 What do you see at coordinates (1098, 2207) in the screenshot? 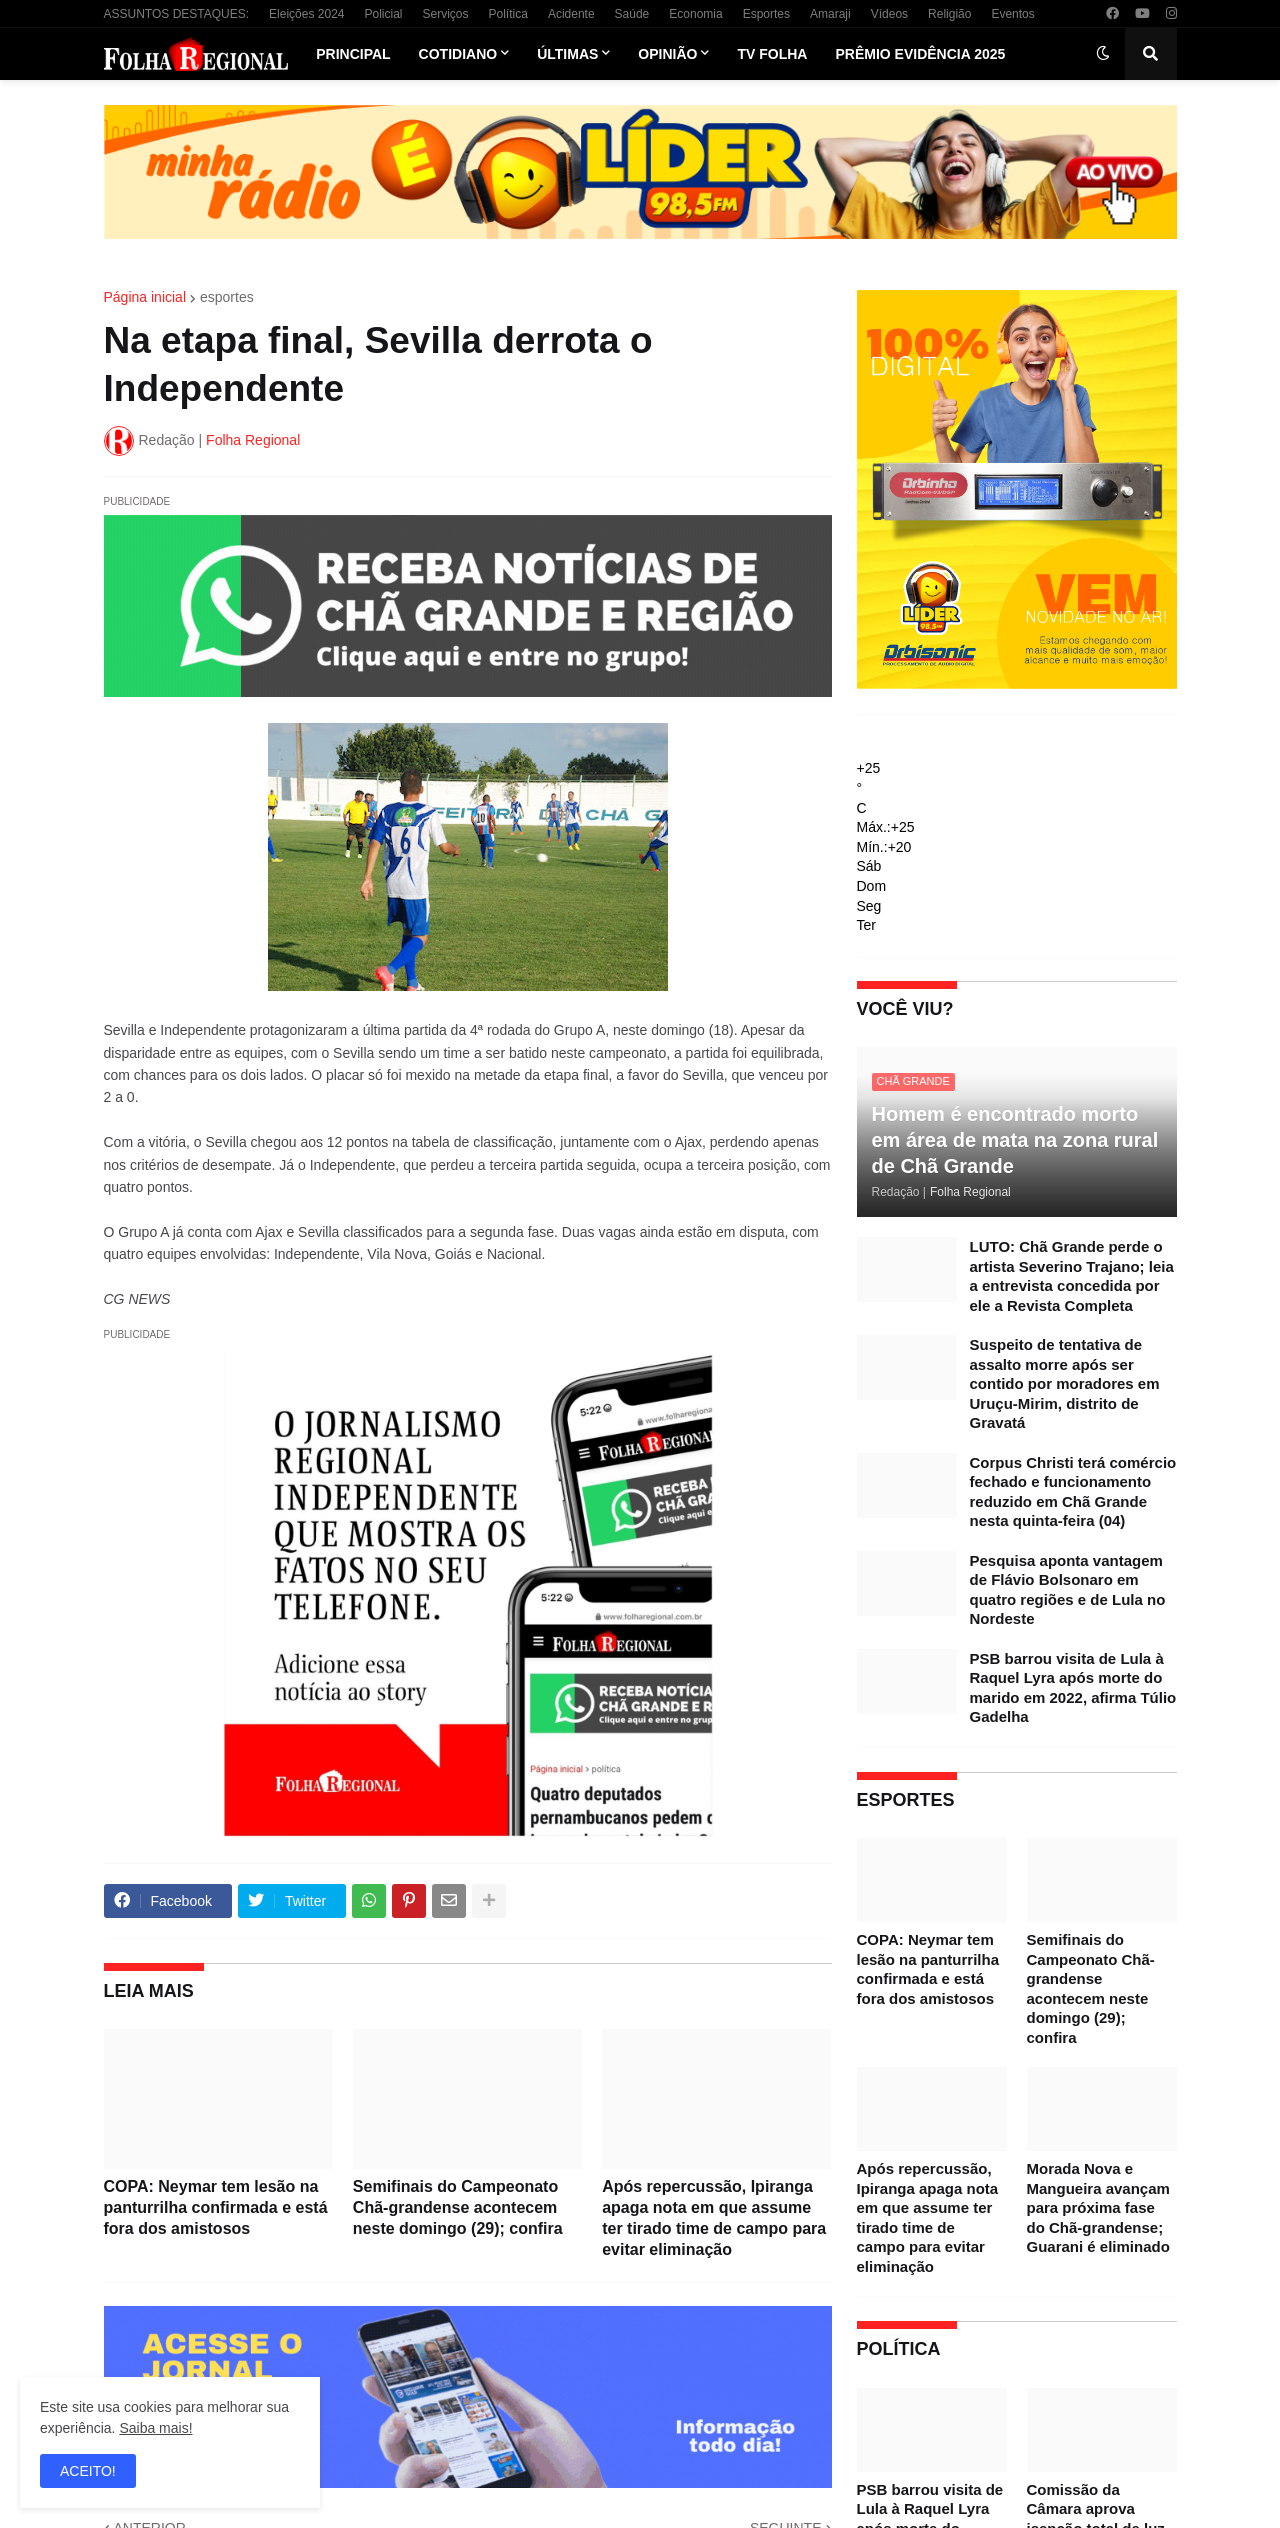
I see `Morada Nova e Mangueira avançam para próxima fase do Chã-grandense; Guarani é eliminado` at bounding box center [1098, 2207].